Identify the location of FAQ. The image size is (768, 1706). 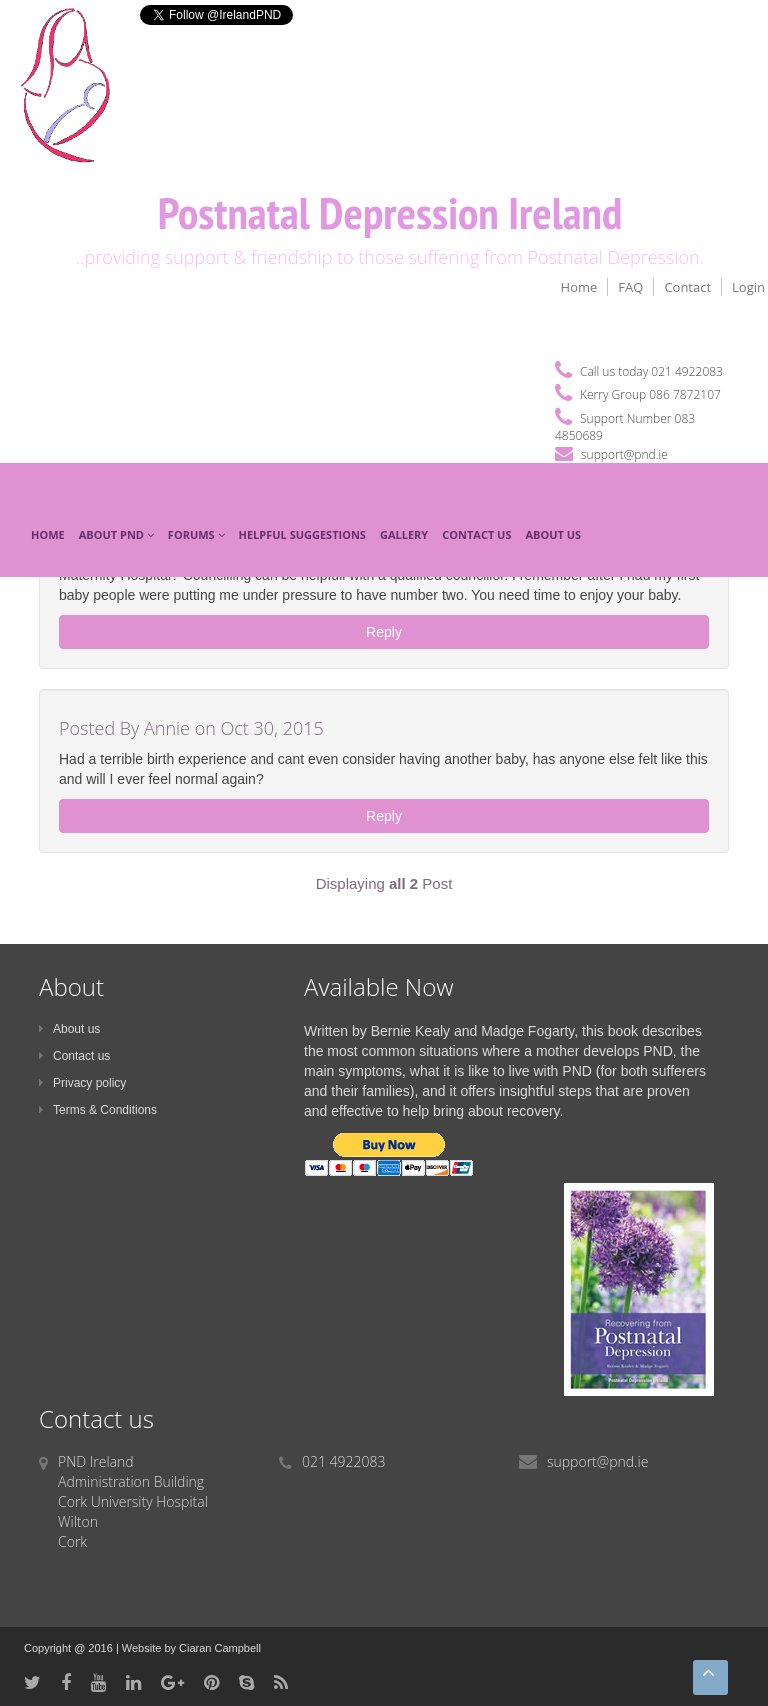
(630, 287).